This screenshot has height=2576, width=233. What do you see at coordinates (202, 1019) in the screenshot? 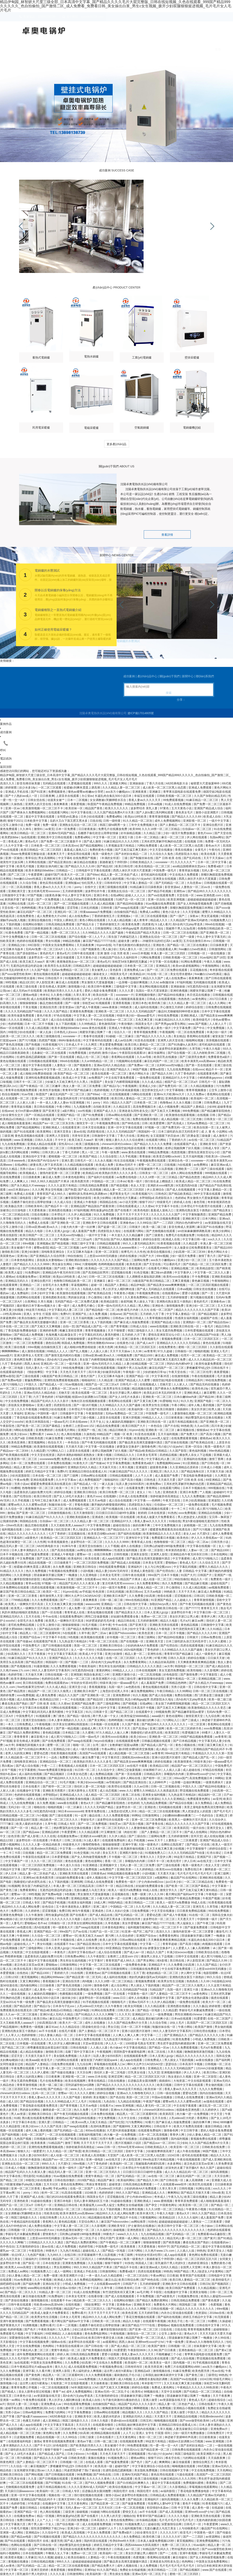
I see `欧美特级毛片` at bounding box center [202, 1019].